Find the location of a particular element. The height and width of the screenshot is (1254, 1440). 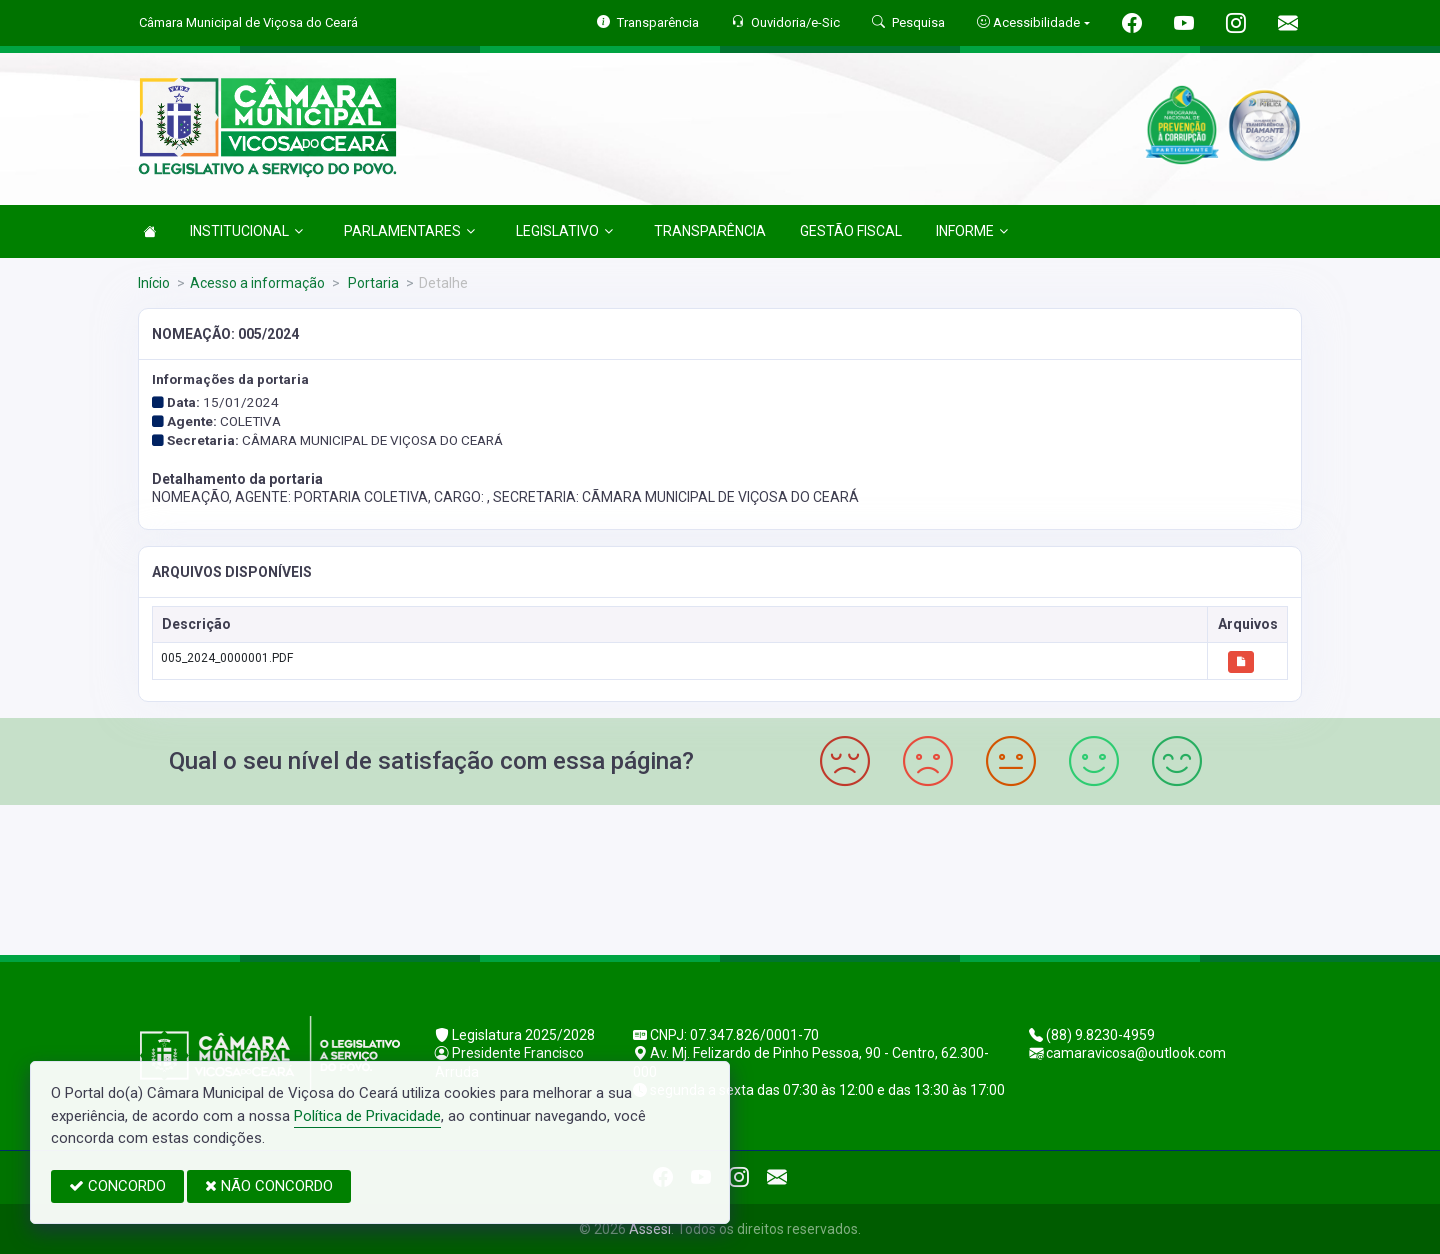

GESTÃO FISCAL is located at coordinates (851, 231).